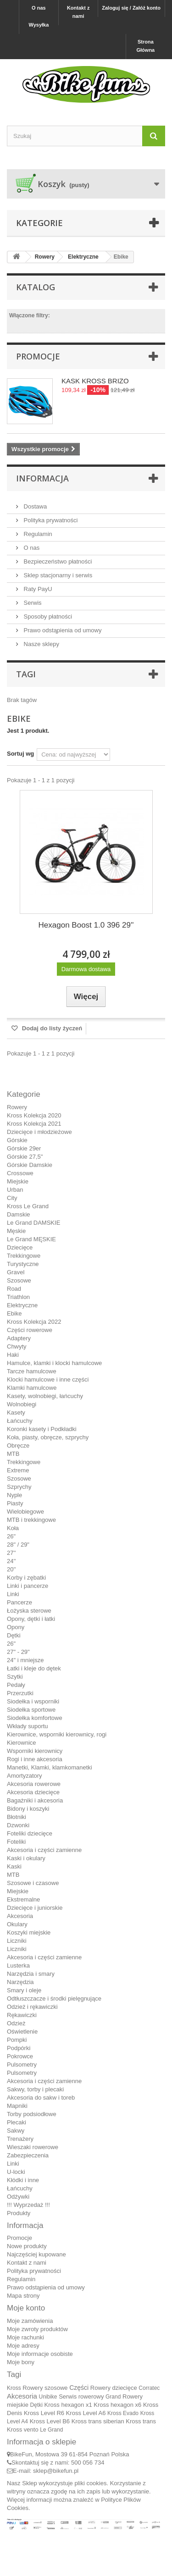  Describe the element at coordinates (44, 2413) in the screenshot. I see `Kross Level R6` at that location.